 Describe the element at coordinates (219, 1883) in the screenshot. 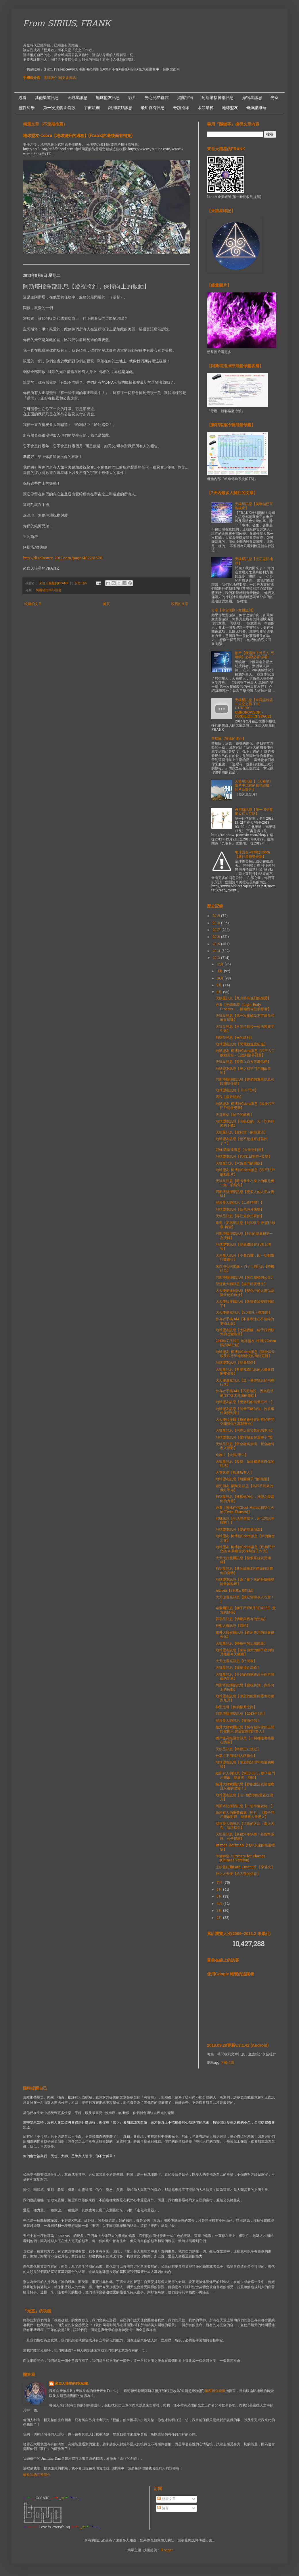

I see `7月` at that location.